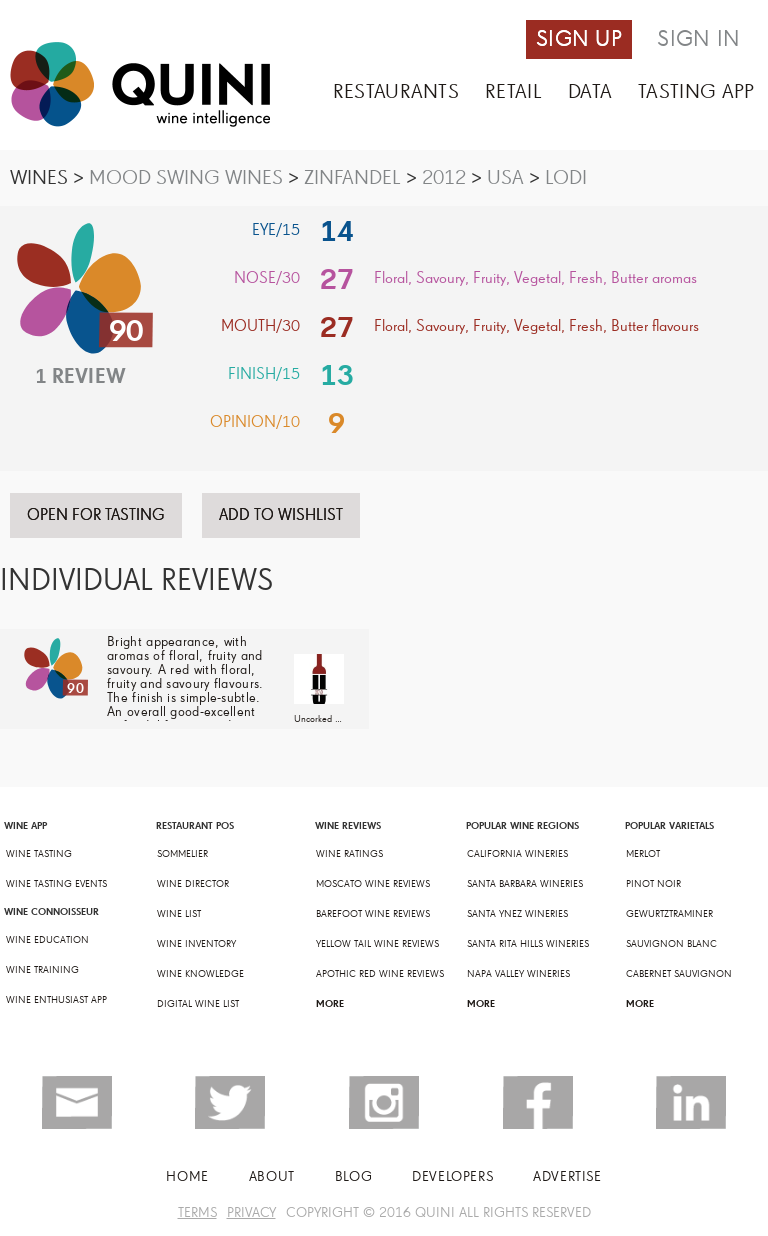 Image resolution: width=768 pixels, height=1236 pixels. What do you see at coordinates (396, 91) in the screenshot?
I see `RESTAURANTS` at bounding box center [396, 91].